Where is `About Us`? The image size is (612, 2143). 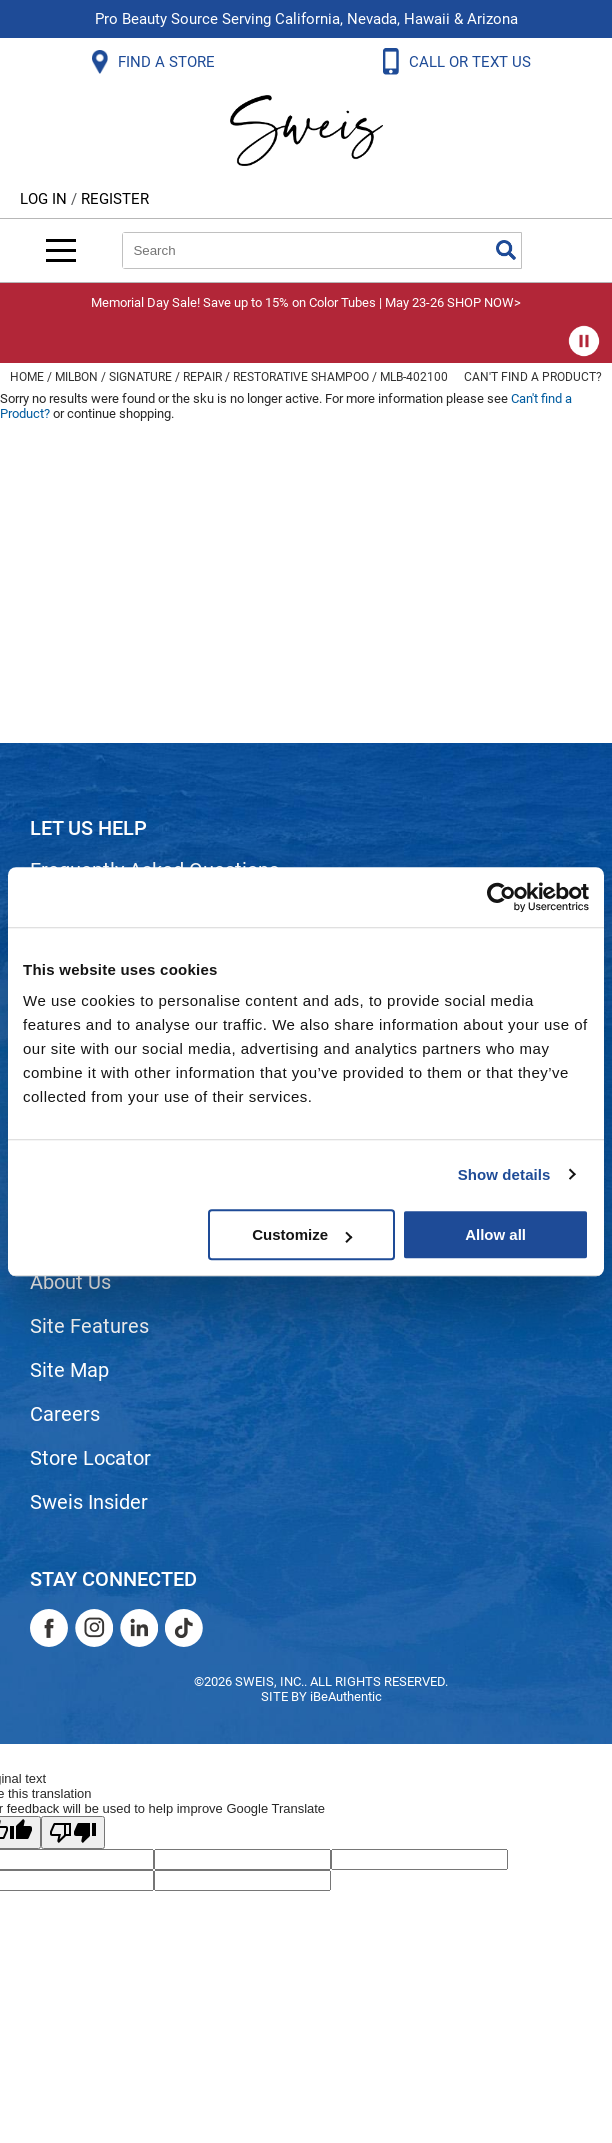
About Us is located at coordinates (70, 1282).